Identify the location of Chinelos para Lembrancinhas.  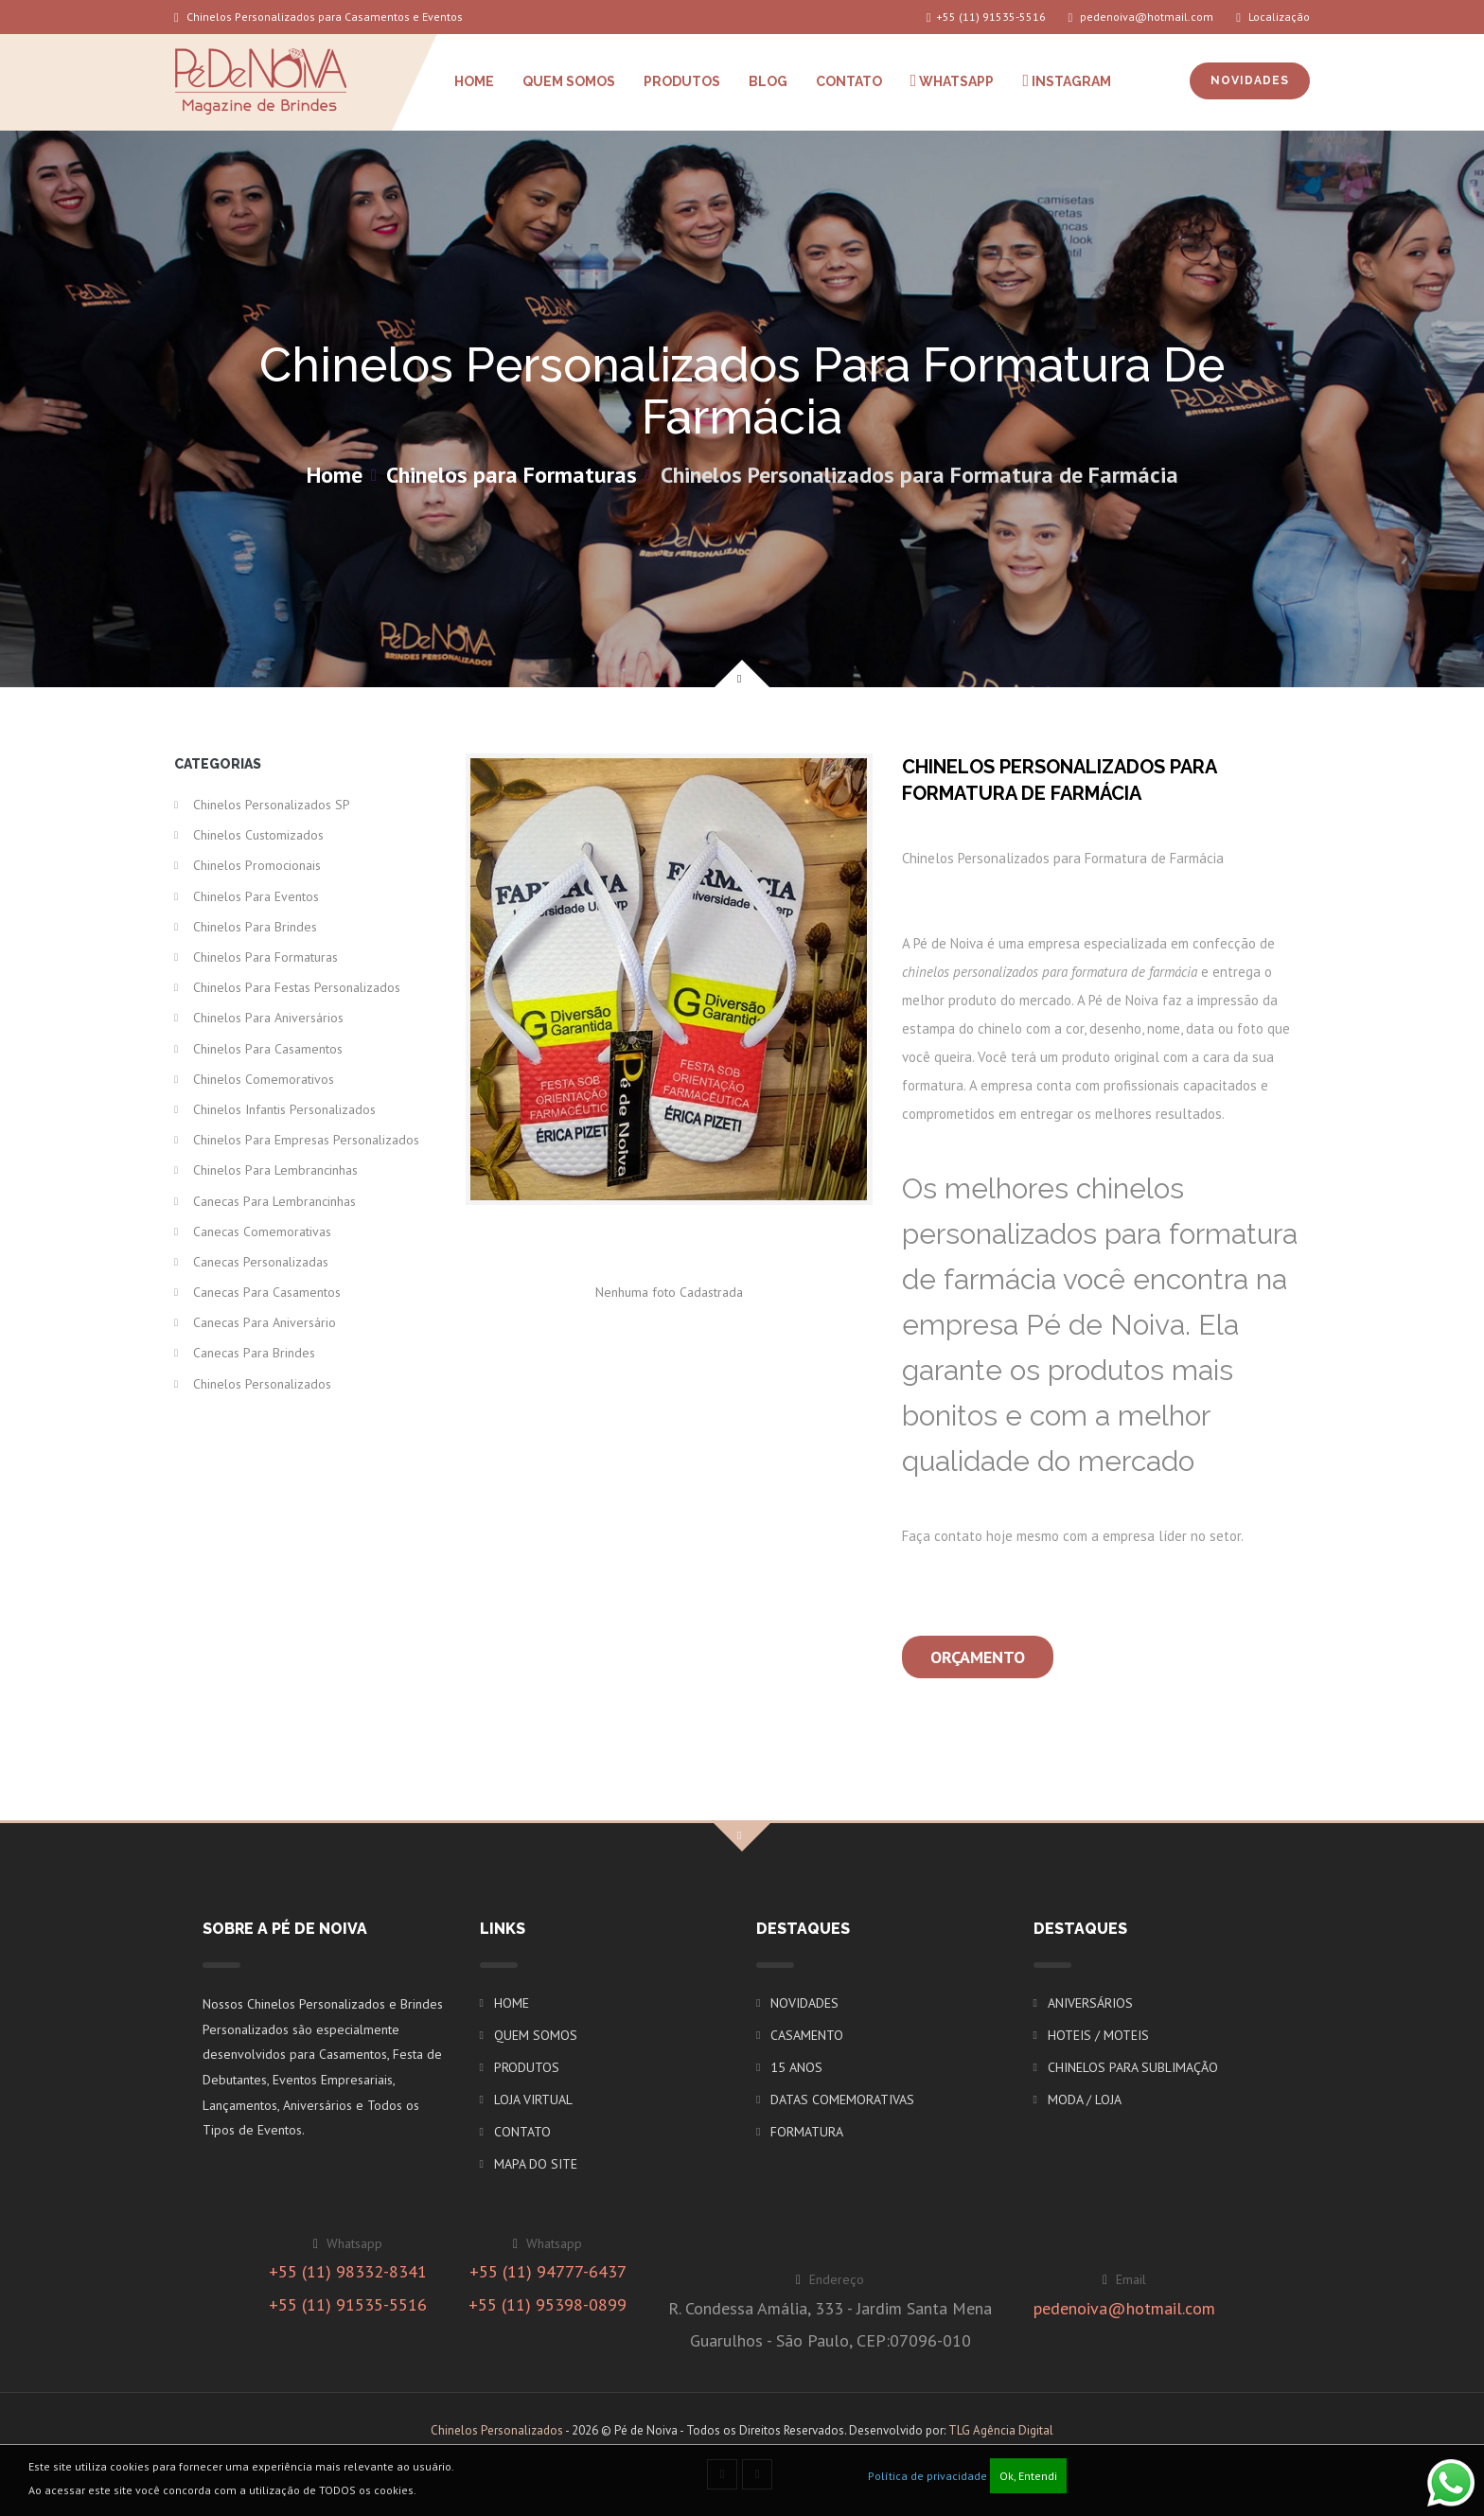
(275, 1169).